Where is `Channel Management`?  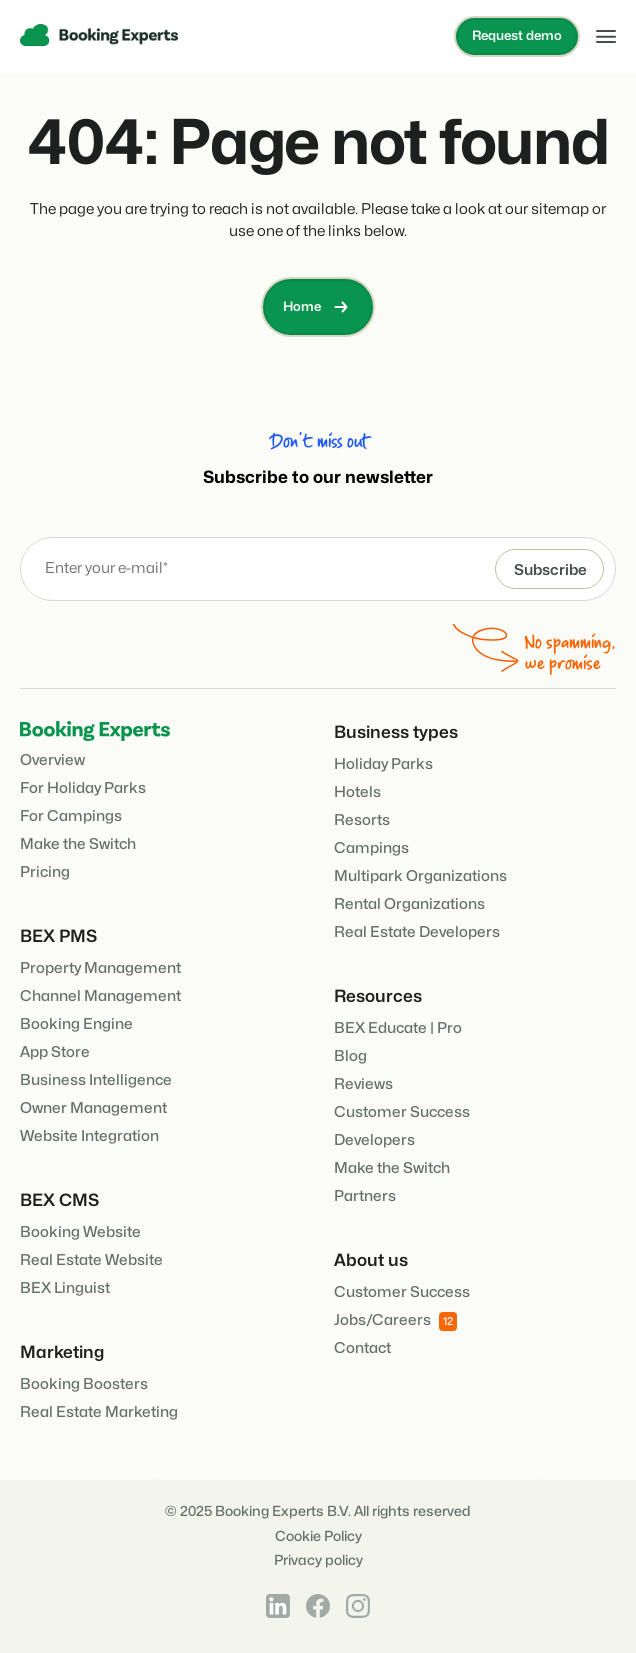
Channel Management is located at coordinates (100, 996).